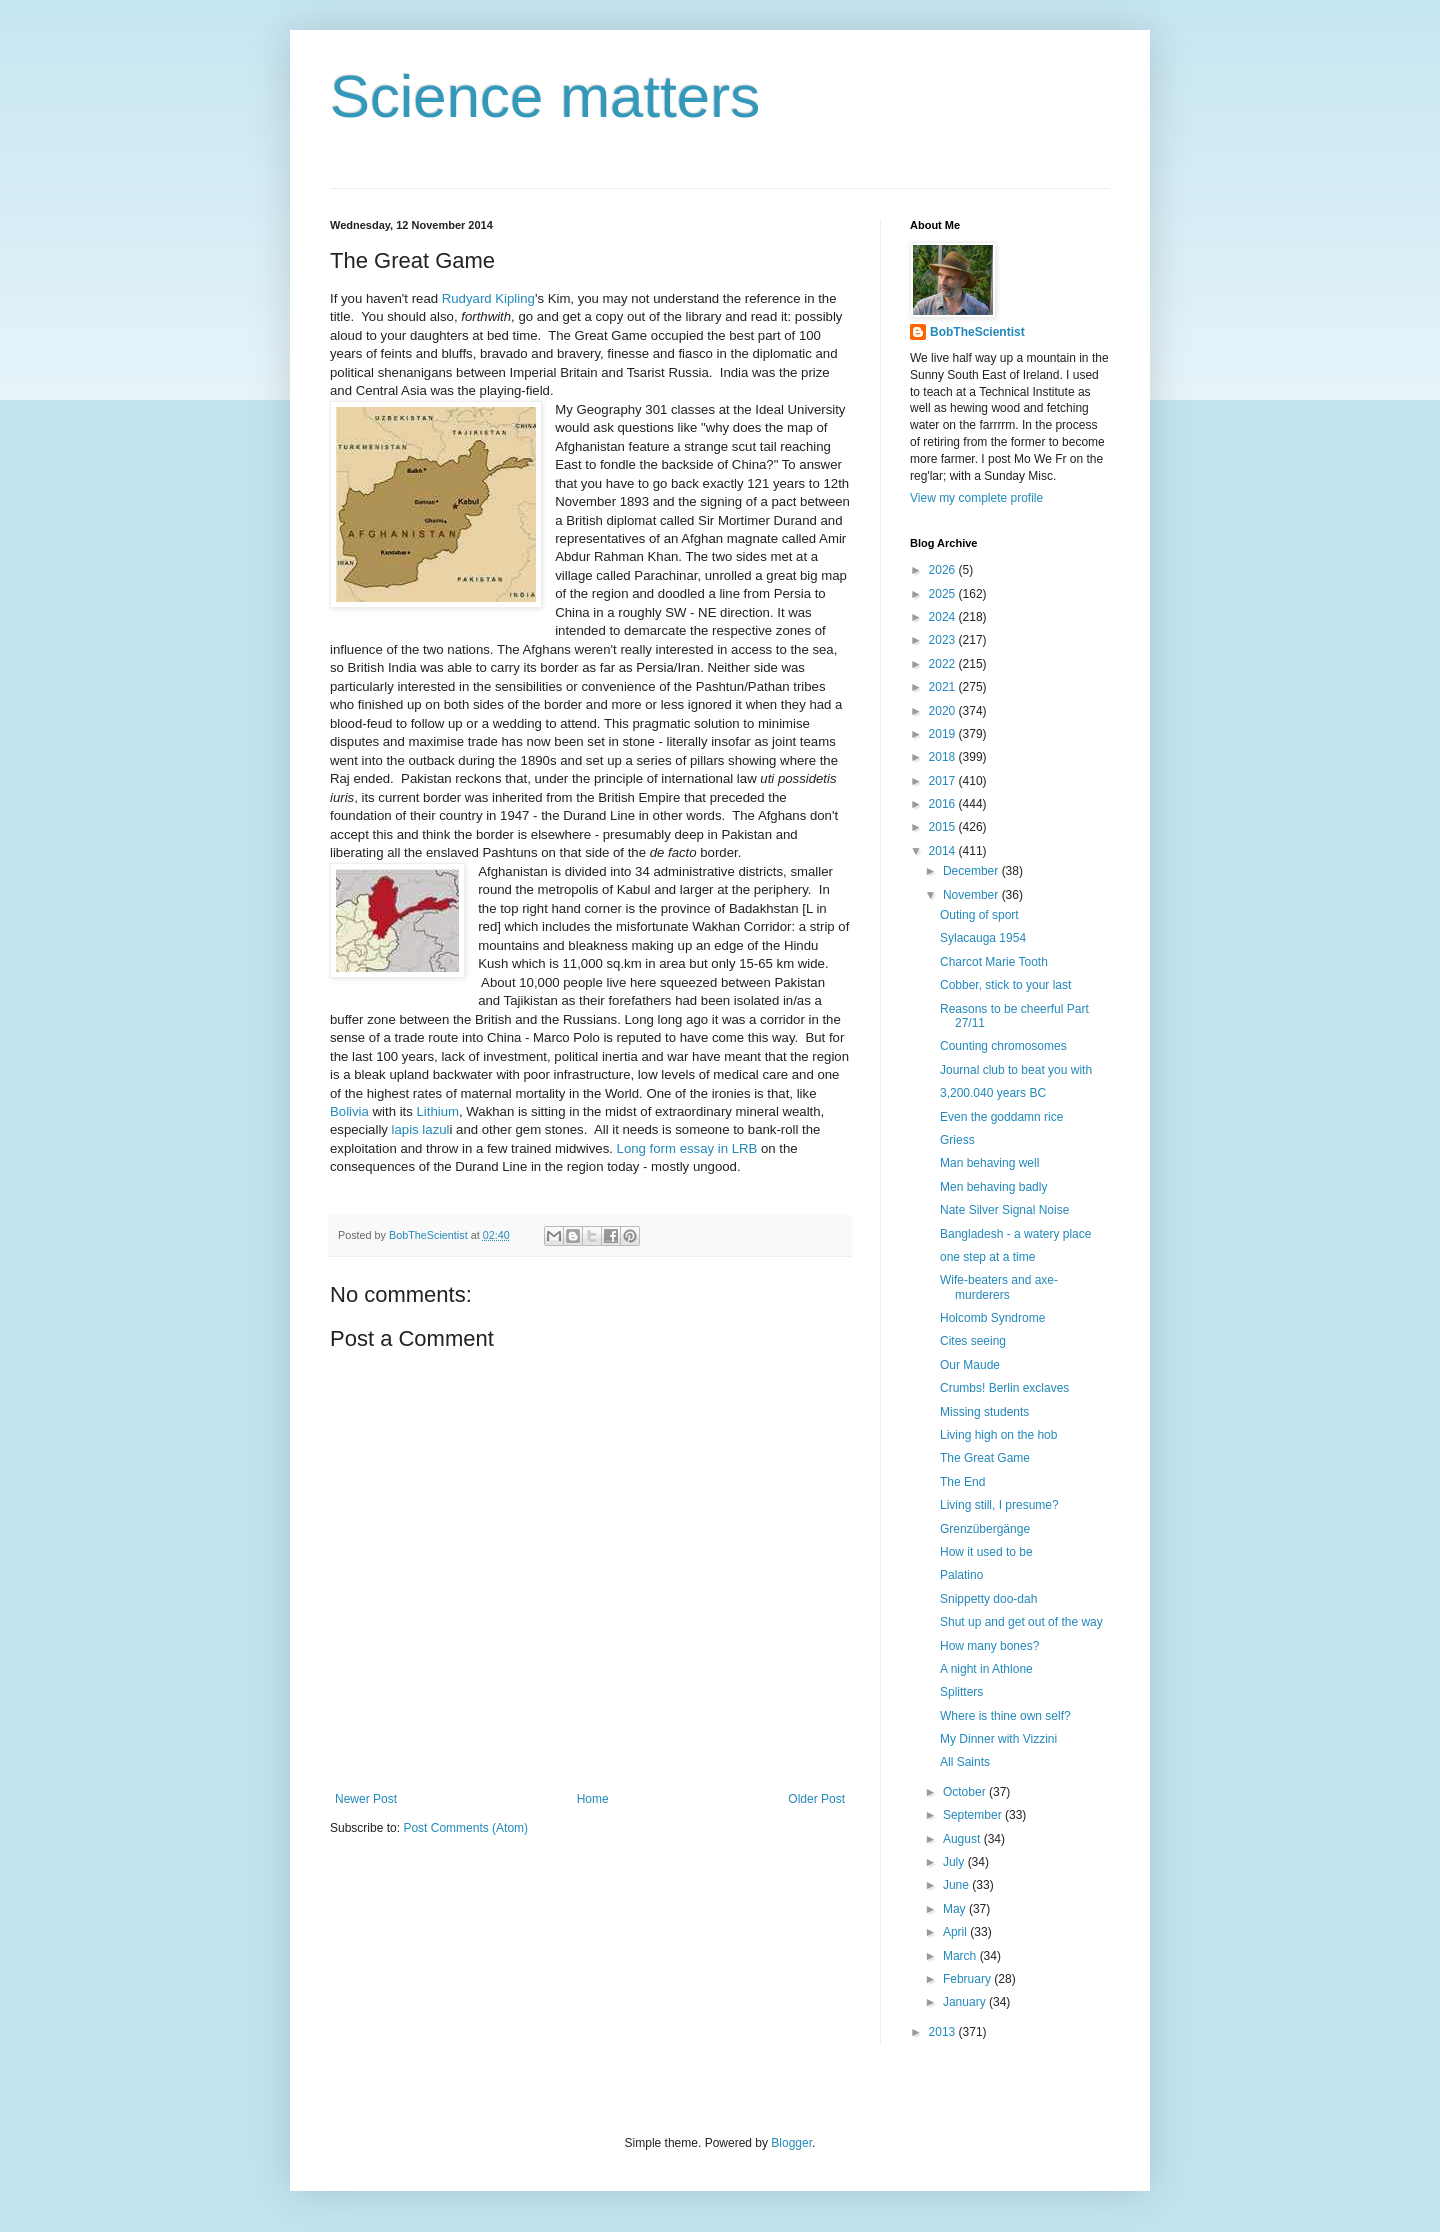 The width and height of the screenshot is (1440, 2232). Describe the element at coordinates (944, 734) in the screenshot. I see `2019` at that location.